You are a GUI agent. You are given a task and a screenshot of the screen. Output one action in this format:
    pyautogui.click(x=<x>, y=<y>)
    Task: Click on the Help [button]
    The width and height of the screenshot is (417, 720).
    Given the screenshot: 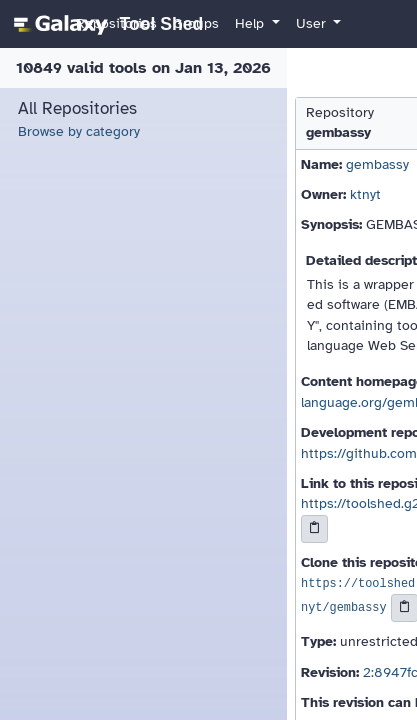 What is the action you would take?
    pyautogui.click(x=251, y=23)
    